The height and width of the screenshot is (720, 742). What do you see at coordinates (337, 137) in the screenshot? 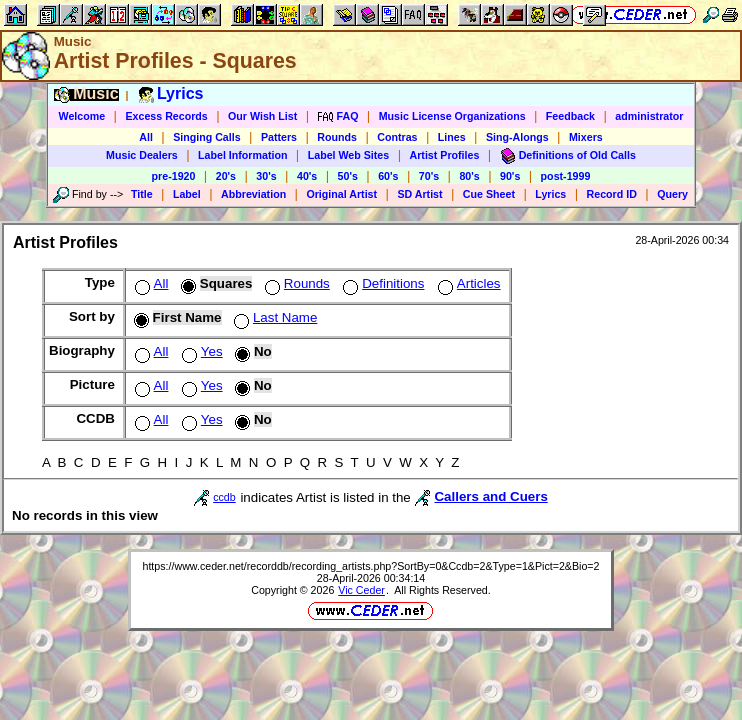
I see `Rounds` at bounding box center [337, 137].